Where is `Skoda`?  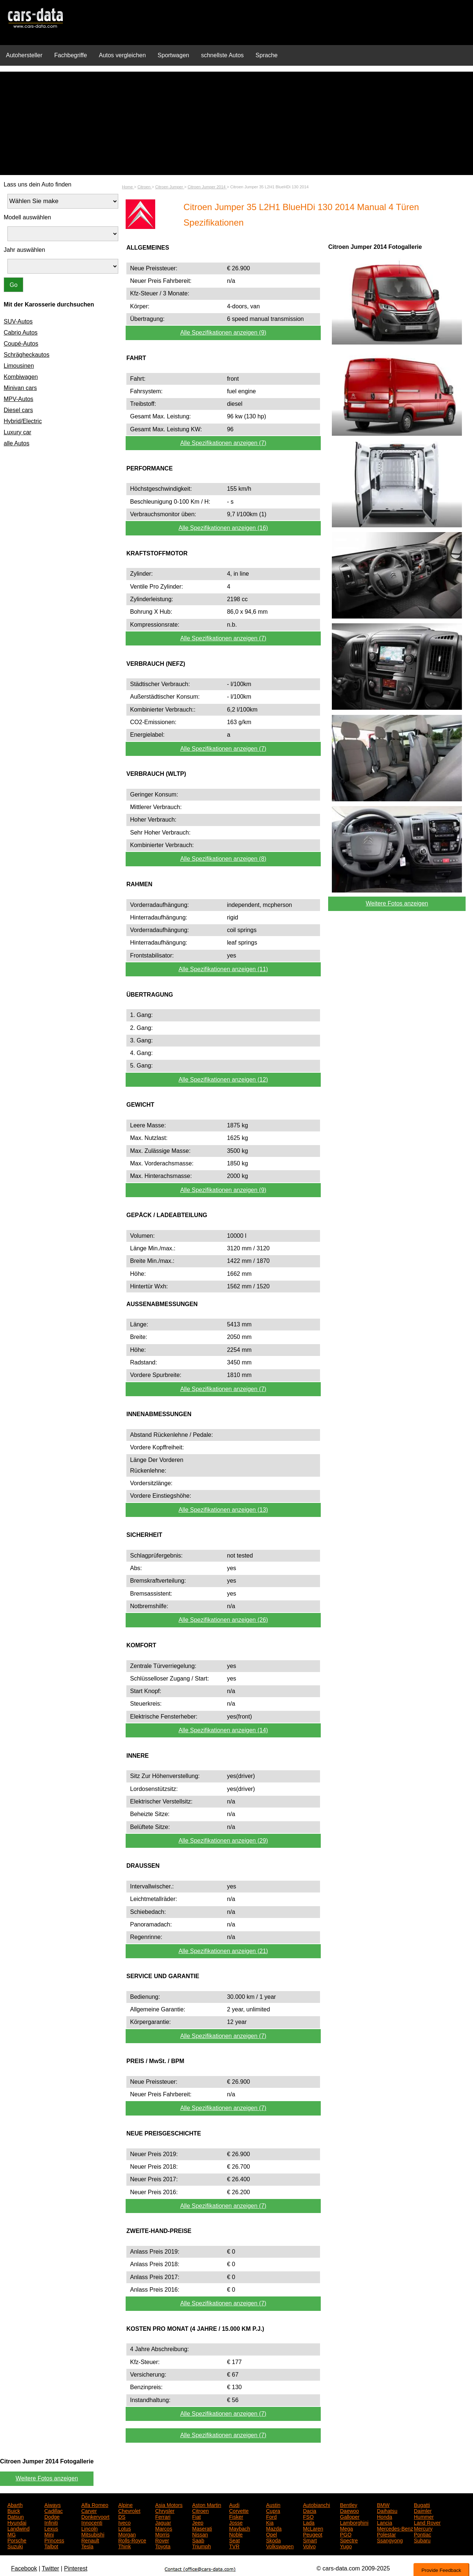
Skoda is located at coordinates (273, 2540).